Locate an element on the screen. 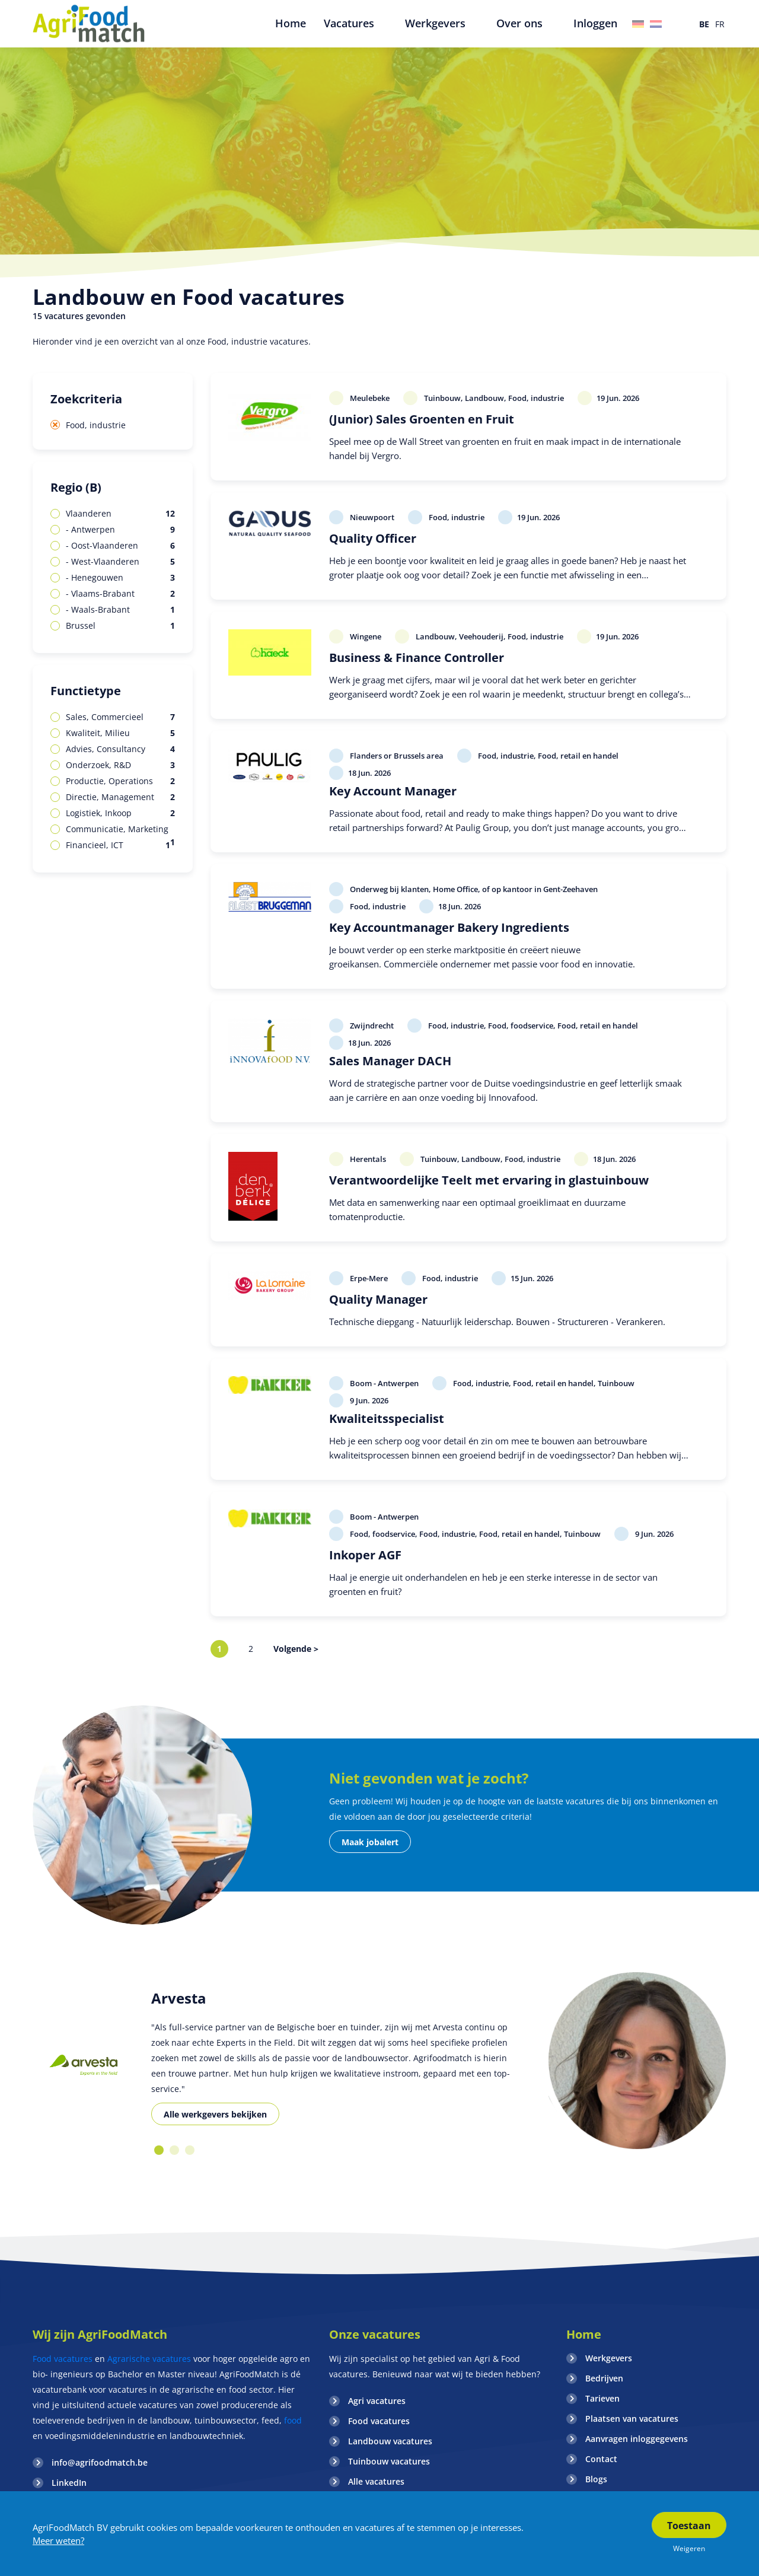  - Antwerpen is located at coordinates (120, 529).